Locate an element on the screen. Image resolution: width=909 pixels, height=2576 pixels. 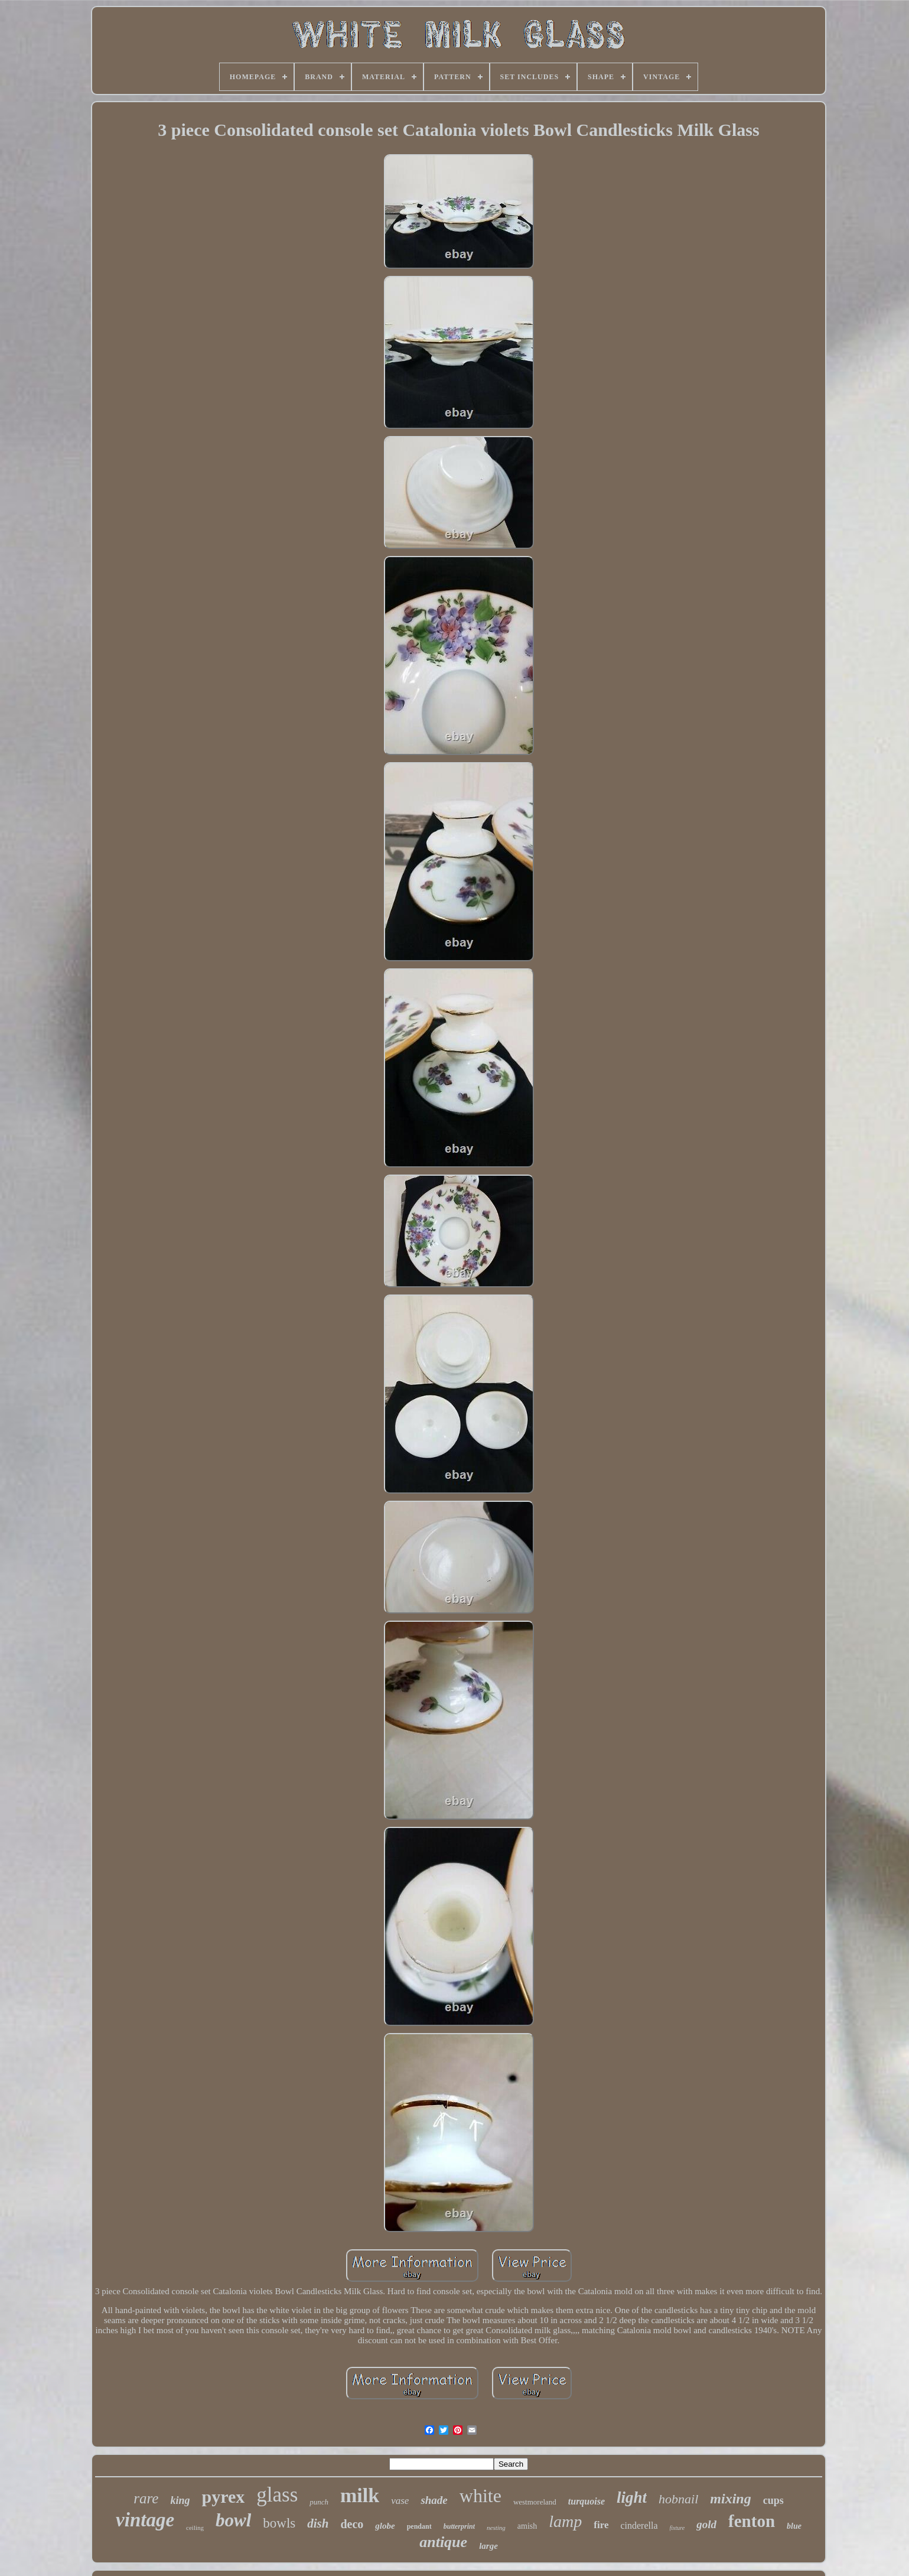
dish is located at coordinates (317, 2523).